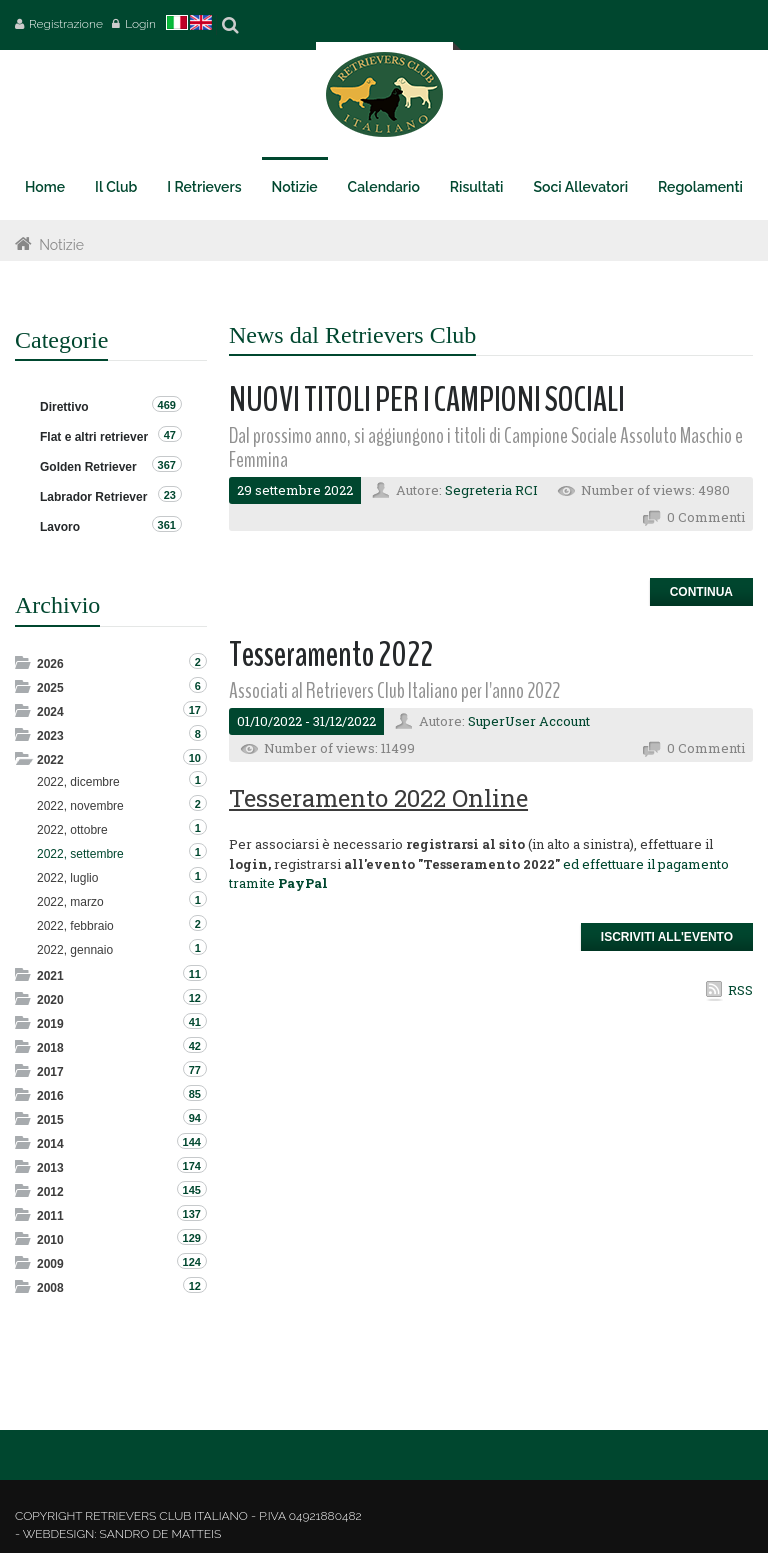 This screenshot has width=768, height=1553. Describe the element at coordinates (50, 1240) in the screenshot. I see `2010` at that location.